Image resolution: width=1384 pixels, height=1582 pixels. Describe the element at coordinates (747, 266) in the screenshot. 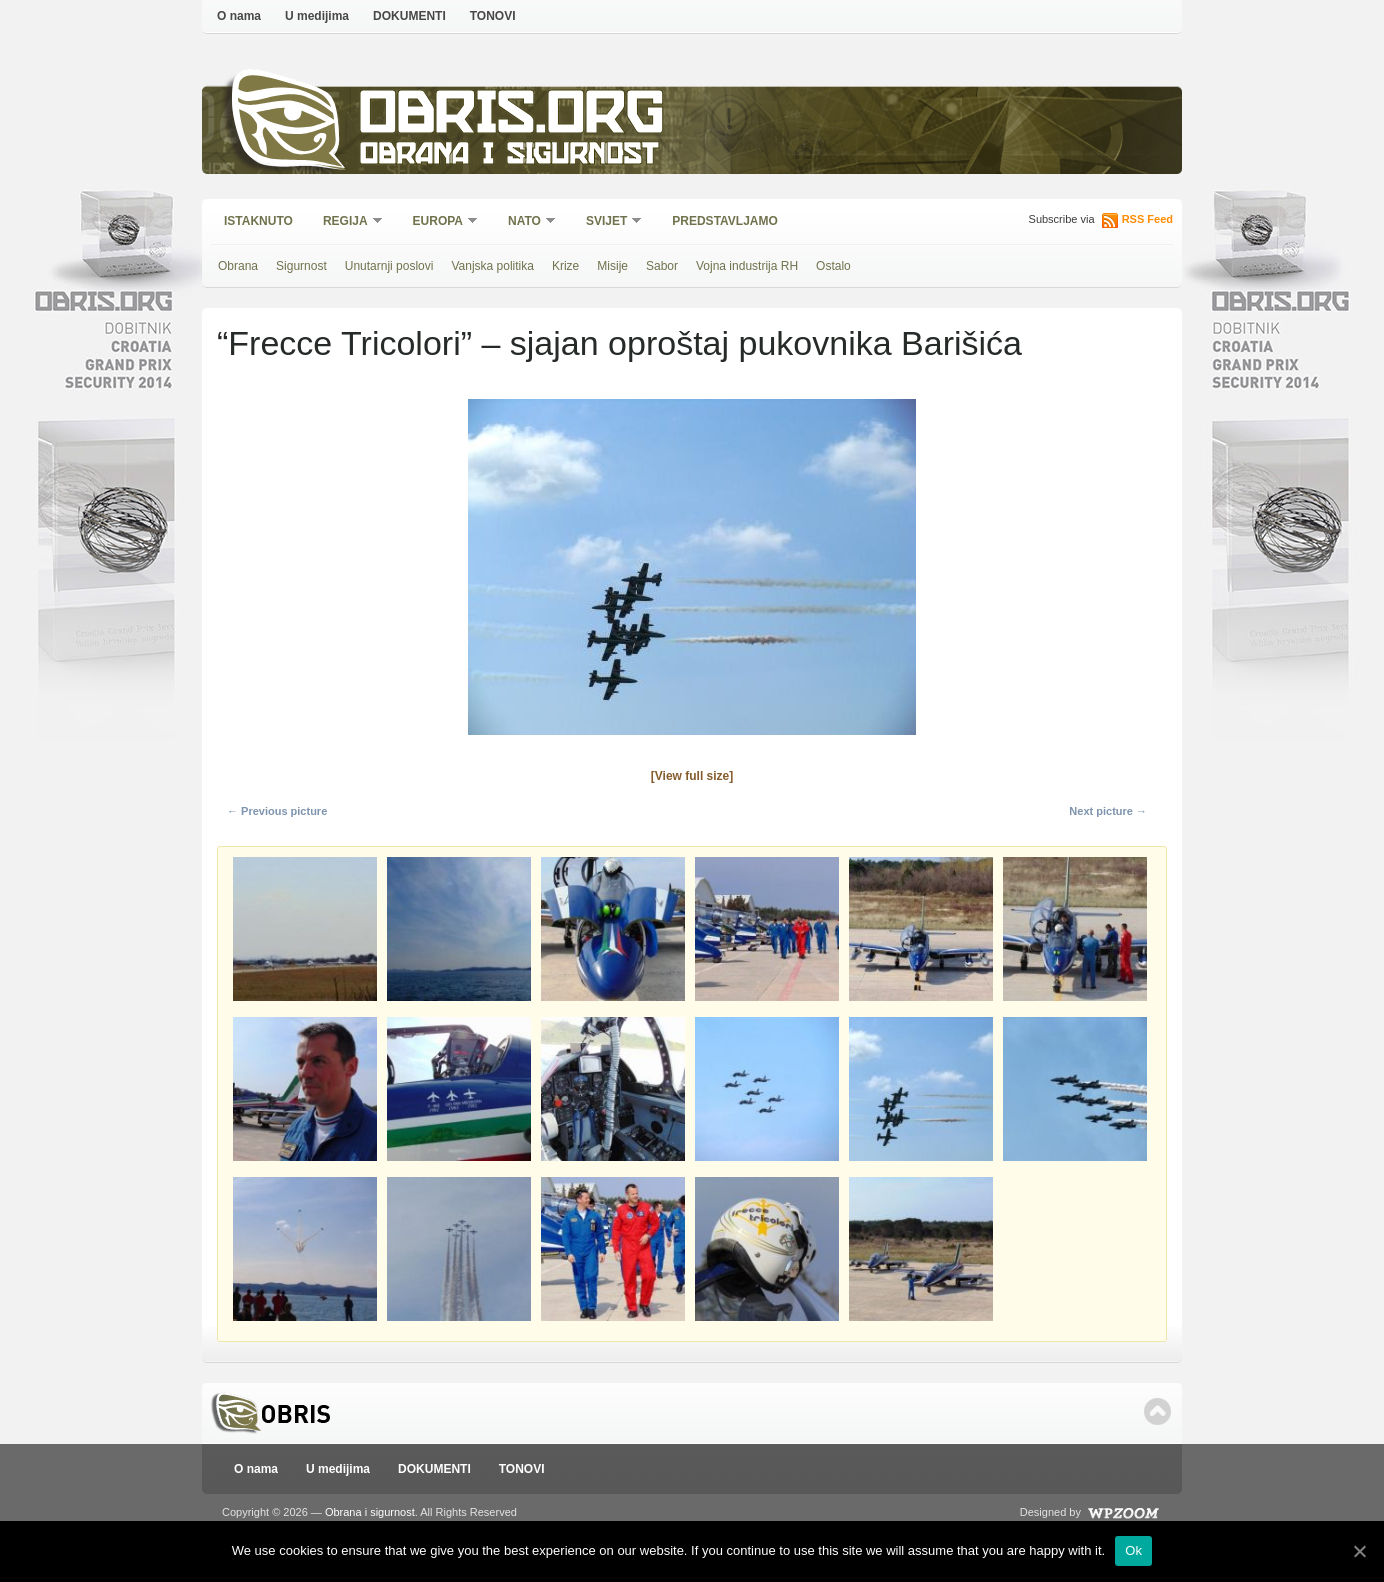

I see `Vojna industrija RH` at that location.